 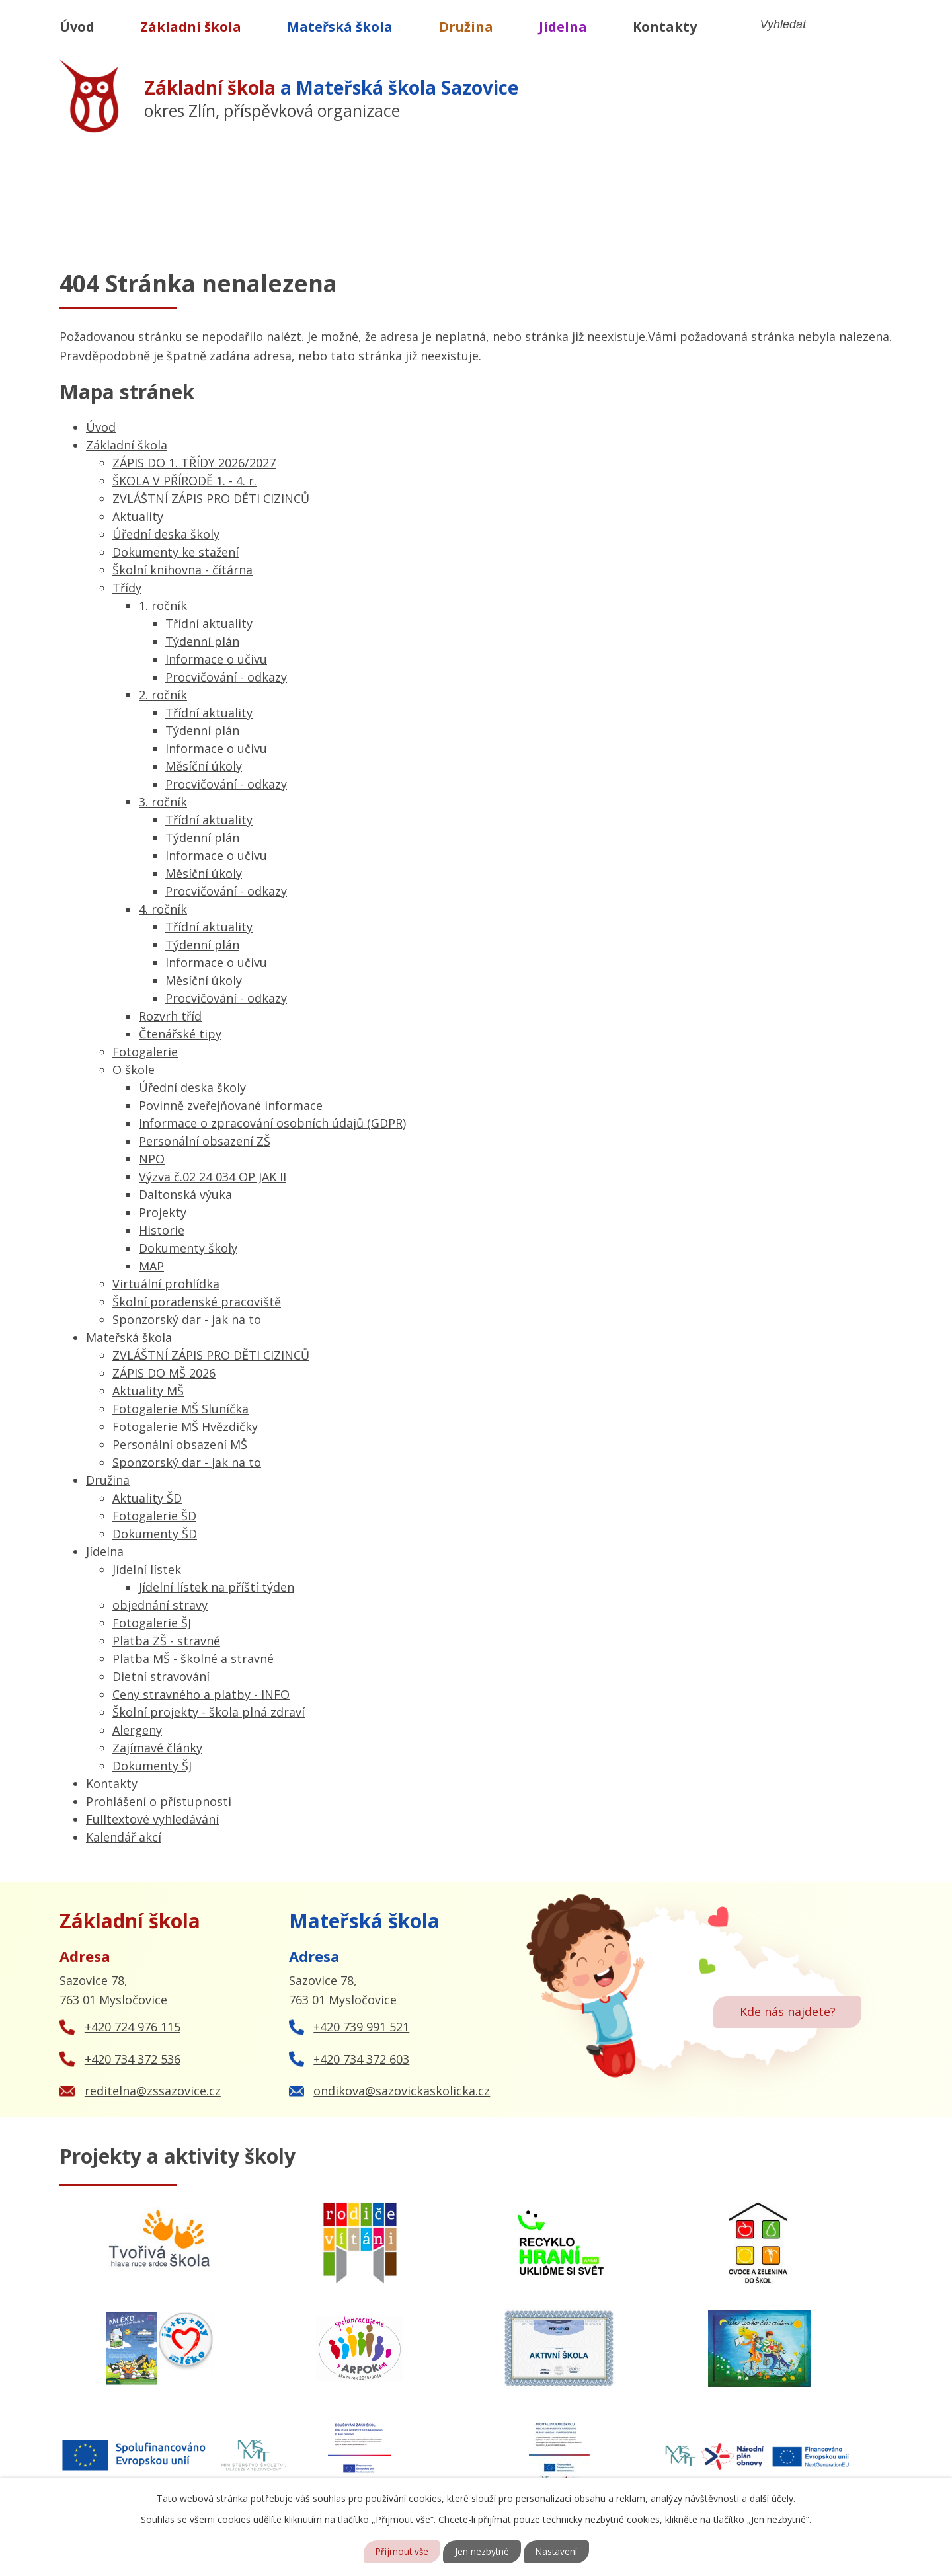 I want to click on Úřední deska školy, so click(x=165, y=534).